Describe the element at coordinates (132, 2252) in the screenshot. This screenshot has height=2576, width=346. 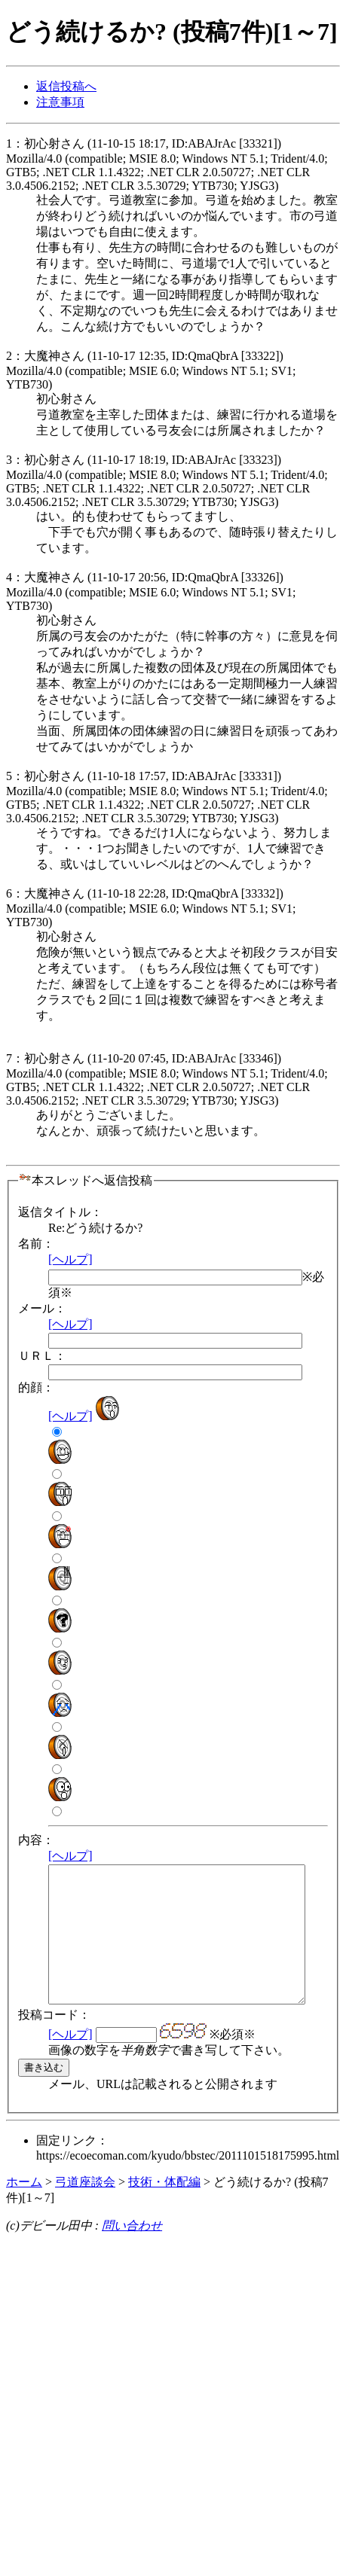
I see `問い合わせ` at that location.